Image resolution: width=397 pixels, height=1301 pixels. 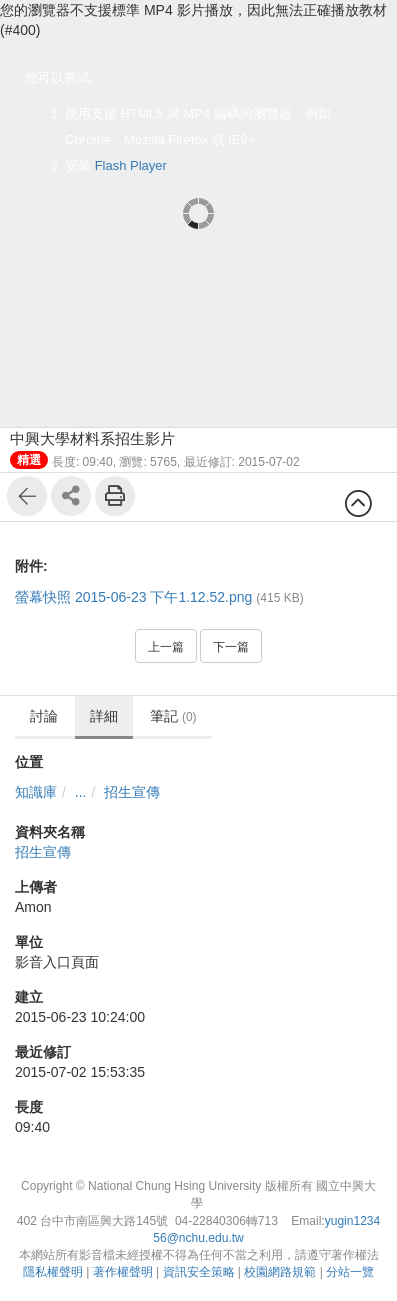 What do you see at coordinates (132, 792) in the screenshot?
I see `招生宣傳` at bounding box center [132, 792].